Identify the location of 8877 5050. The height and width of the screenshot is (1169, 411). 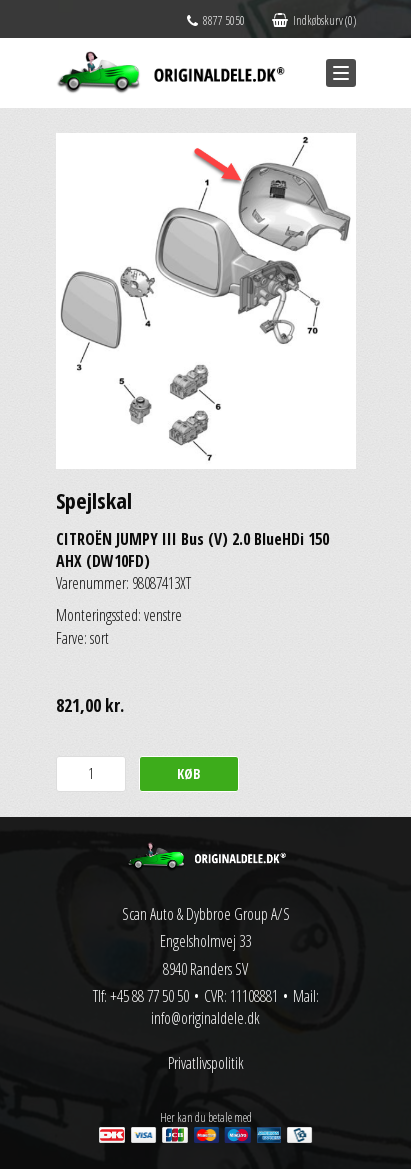
(216, 20).